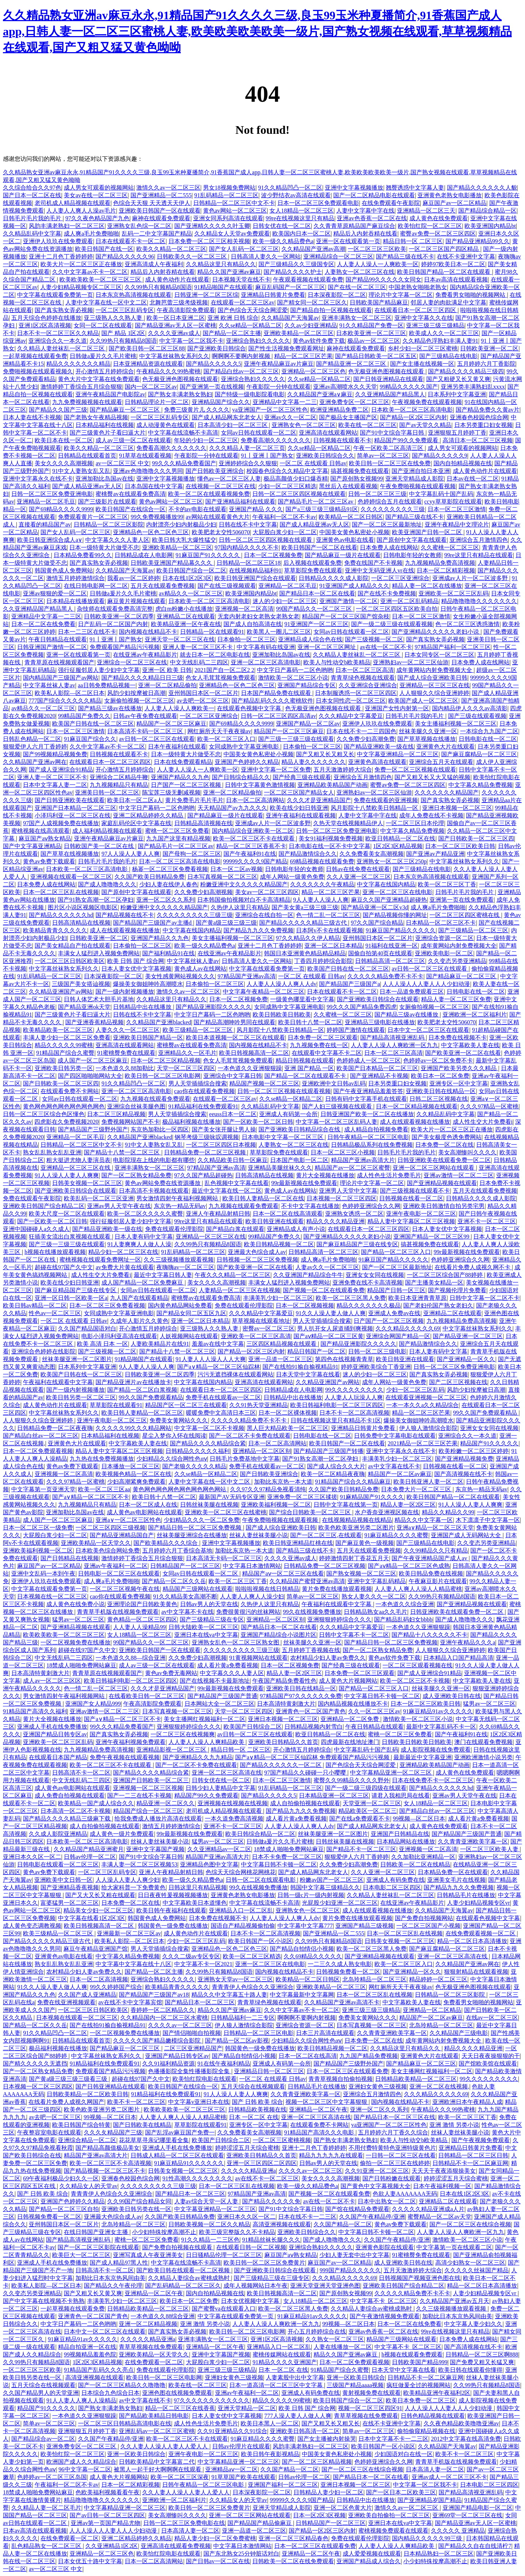 The image size is (525, 2576). I want to click on 日本高清人妻一区二区, so click(435, 2469).